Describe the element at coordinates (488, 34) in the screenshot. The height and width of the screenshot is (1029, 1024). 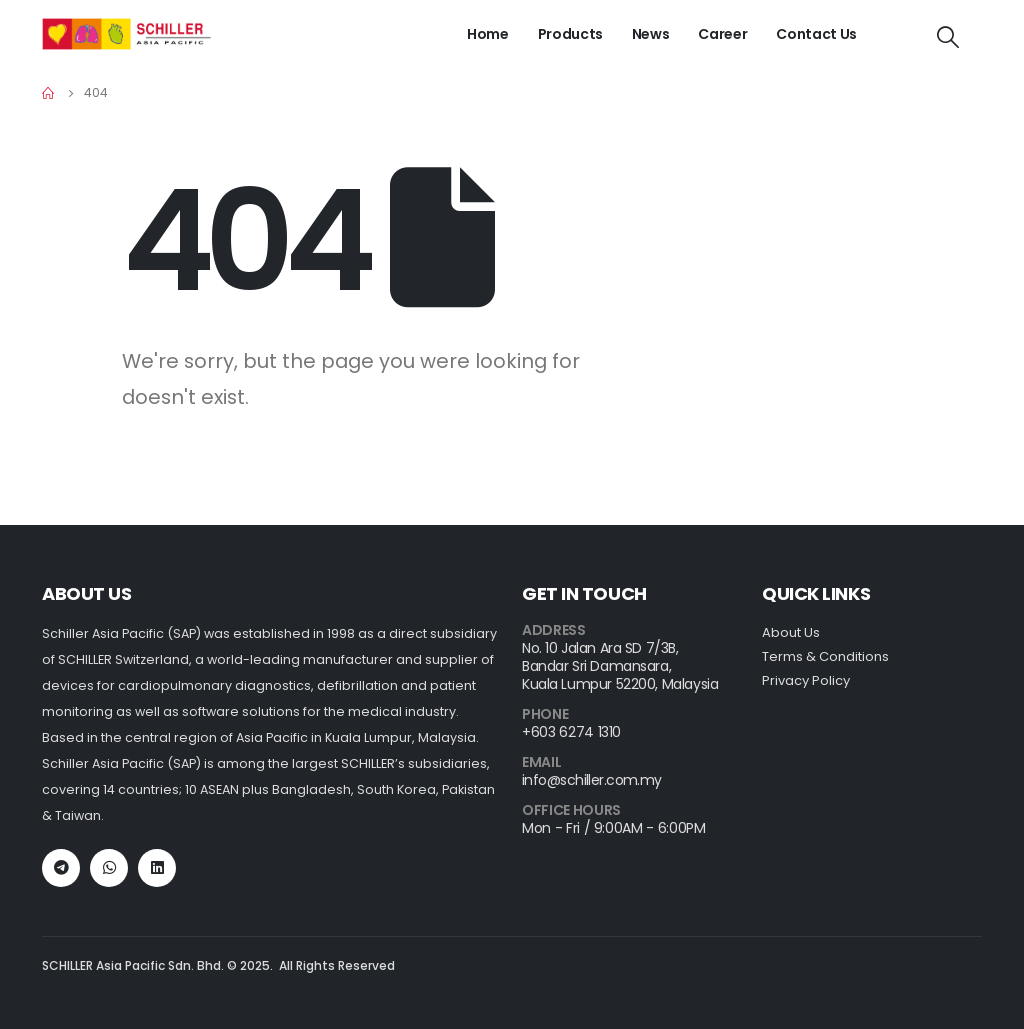
I see `Home` at that location.